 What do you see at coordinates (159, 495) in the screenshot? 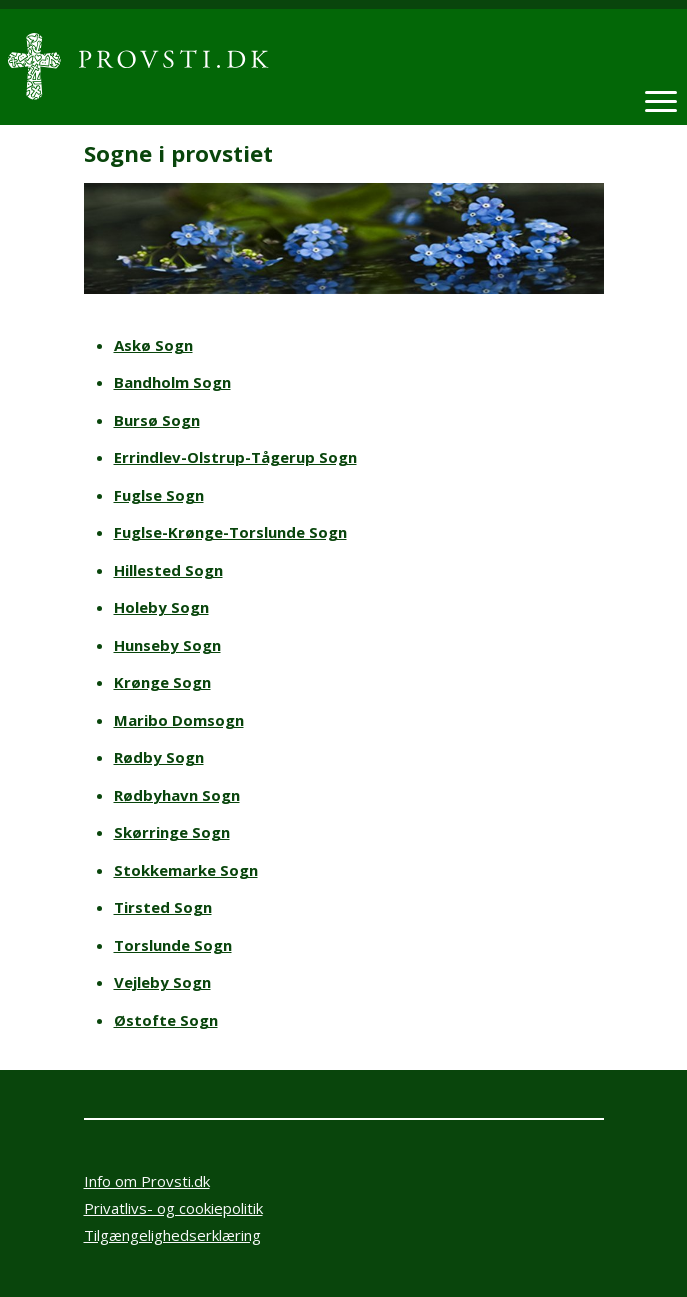
I see `Fuglse Sogn` at bounding box center [159, 495].